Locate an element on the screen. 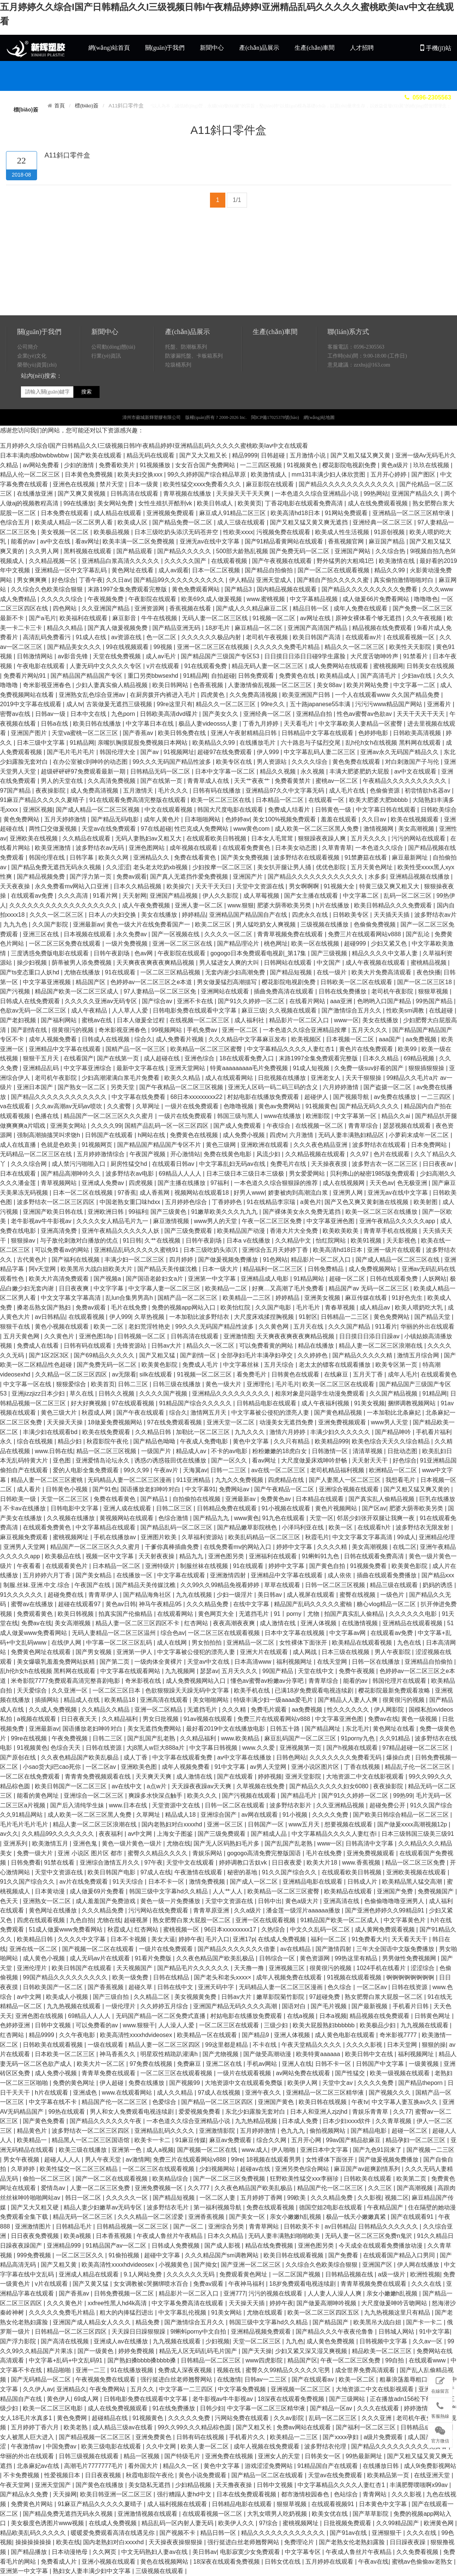  麻豆最新网址 is located at coordinates (410, 857).